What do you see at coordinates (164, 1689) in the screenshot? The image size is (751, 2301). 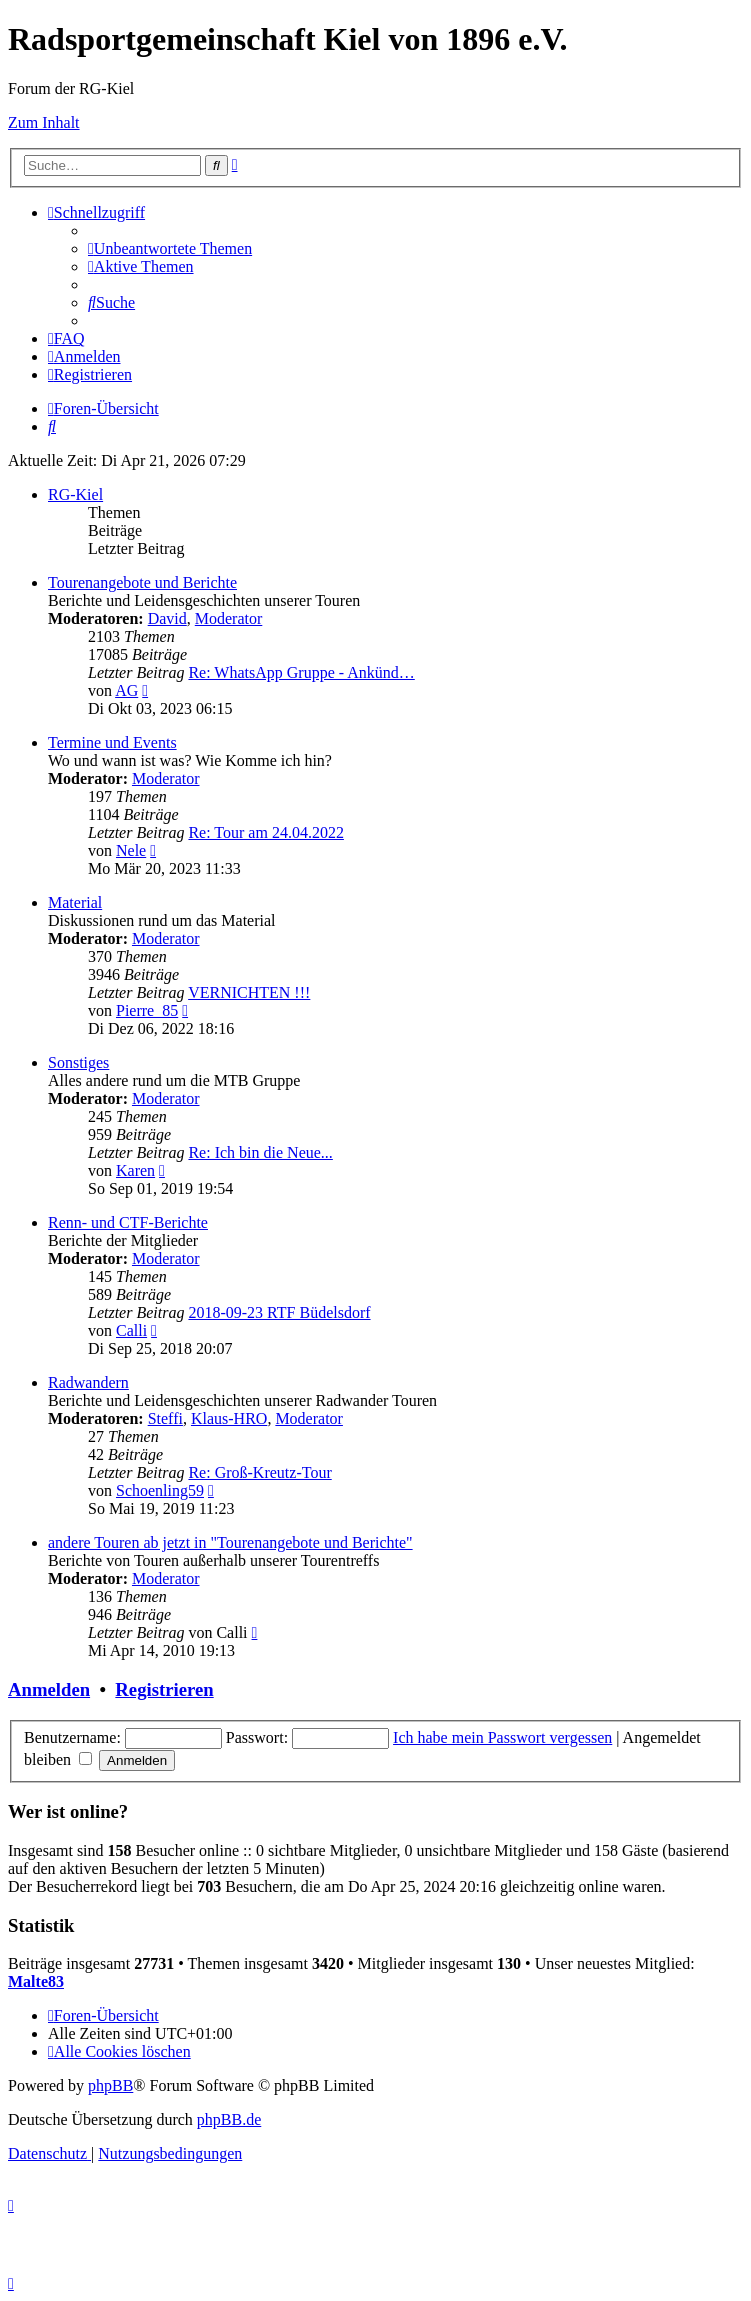 I see `Registrieren` at bounding box center [164, 1689].